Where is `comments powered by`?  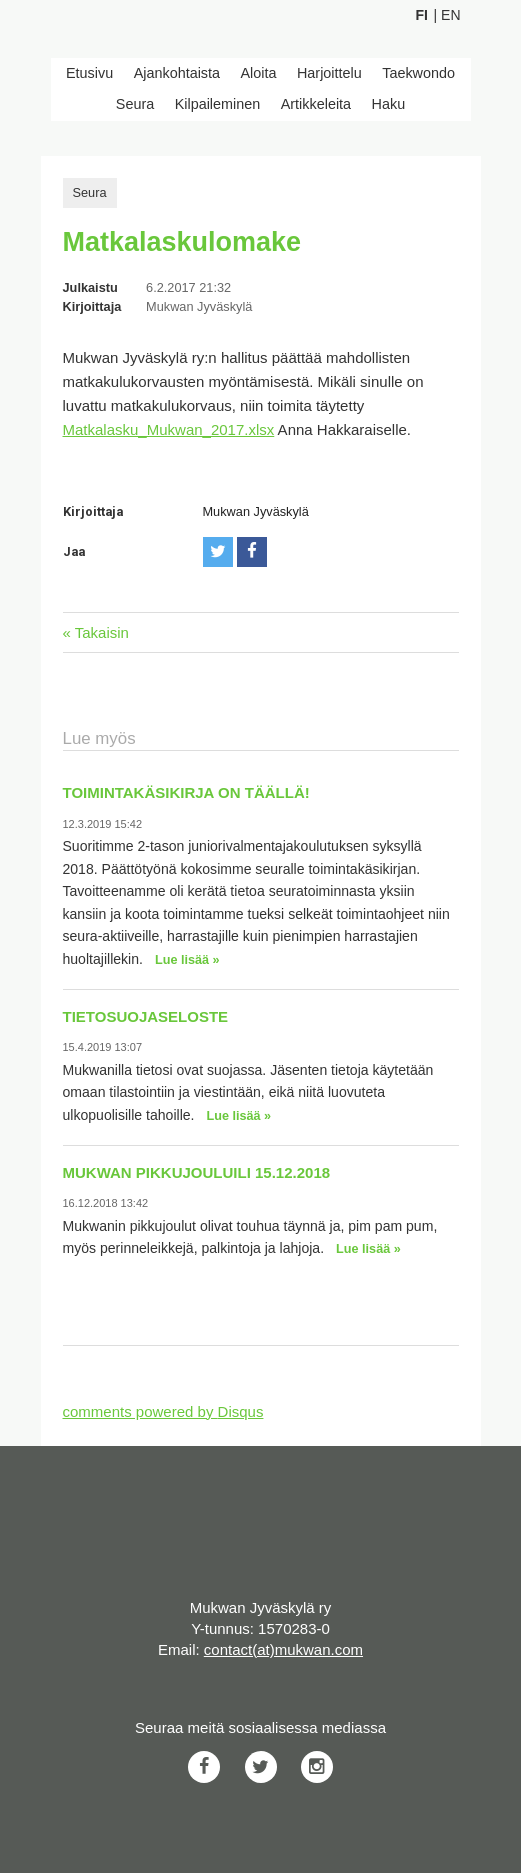
comments powered by is located at coordinates (163, 1411).